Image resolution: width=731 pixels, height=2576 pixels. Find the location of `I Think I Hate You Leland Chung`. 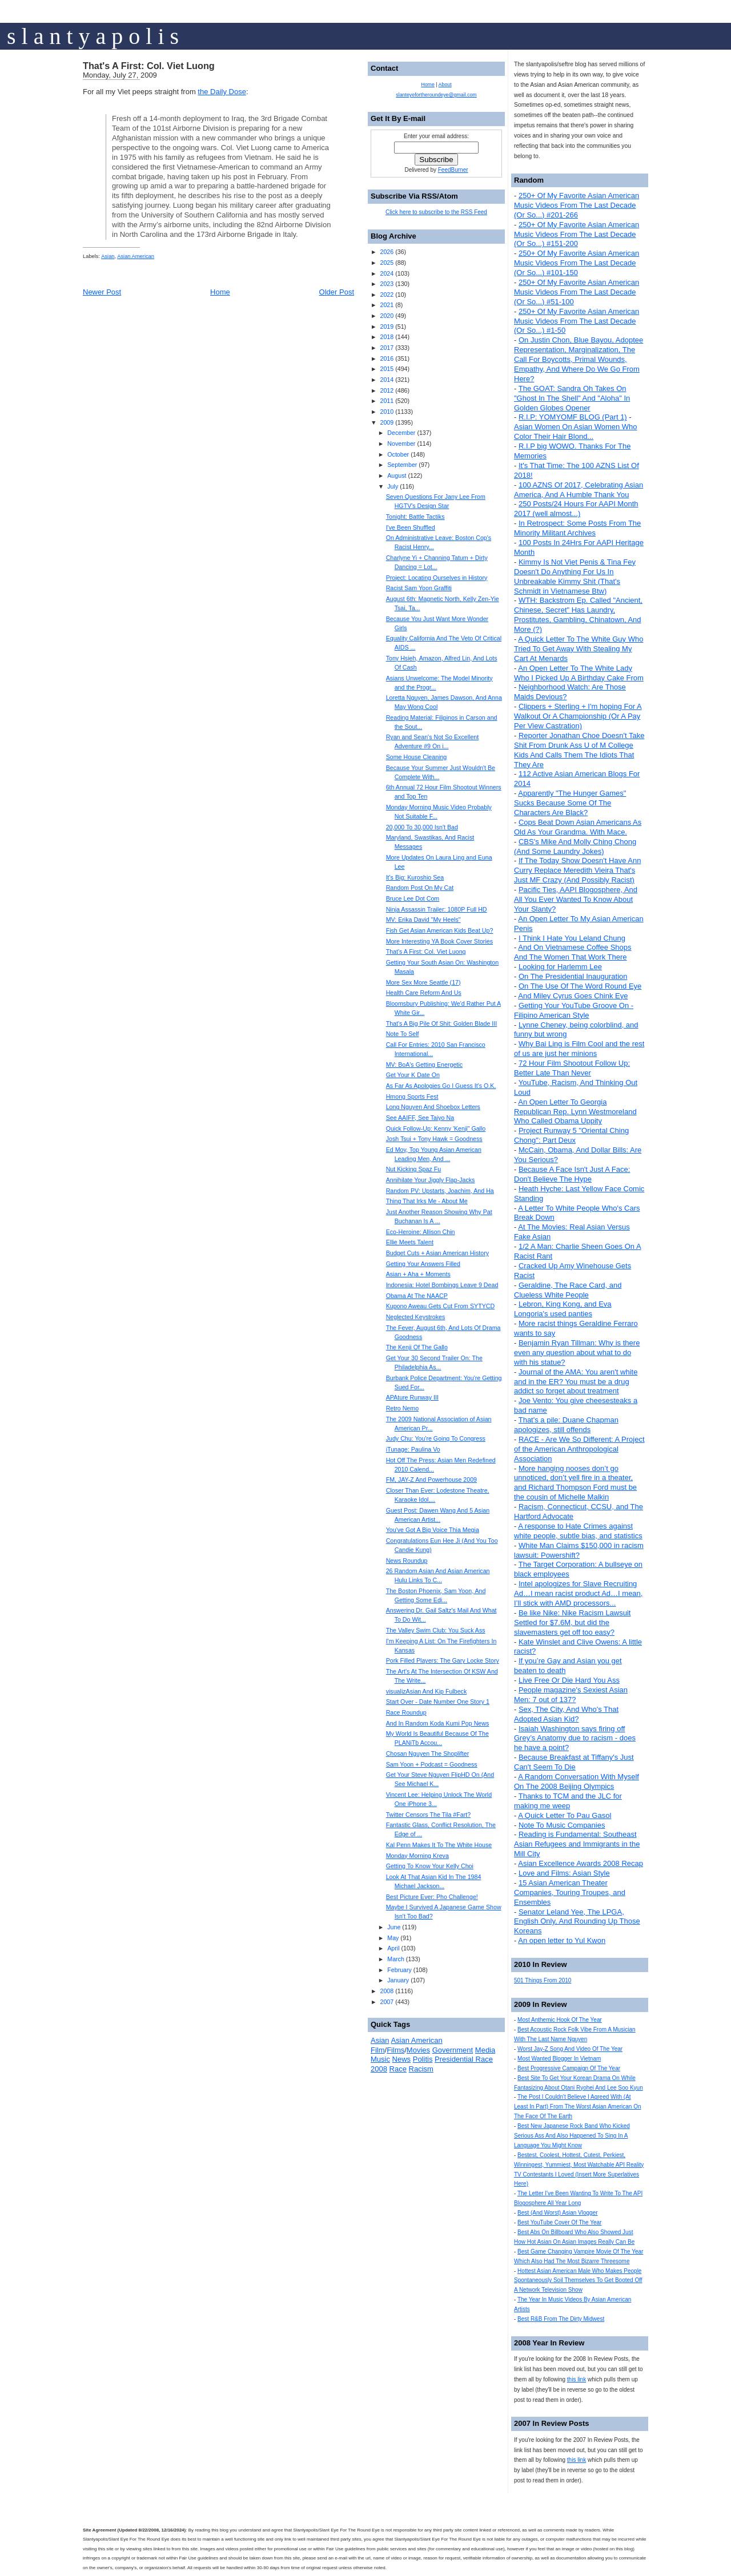

I Think I Hate You Leland Chung is located at coordinates (572, 938).